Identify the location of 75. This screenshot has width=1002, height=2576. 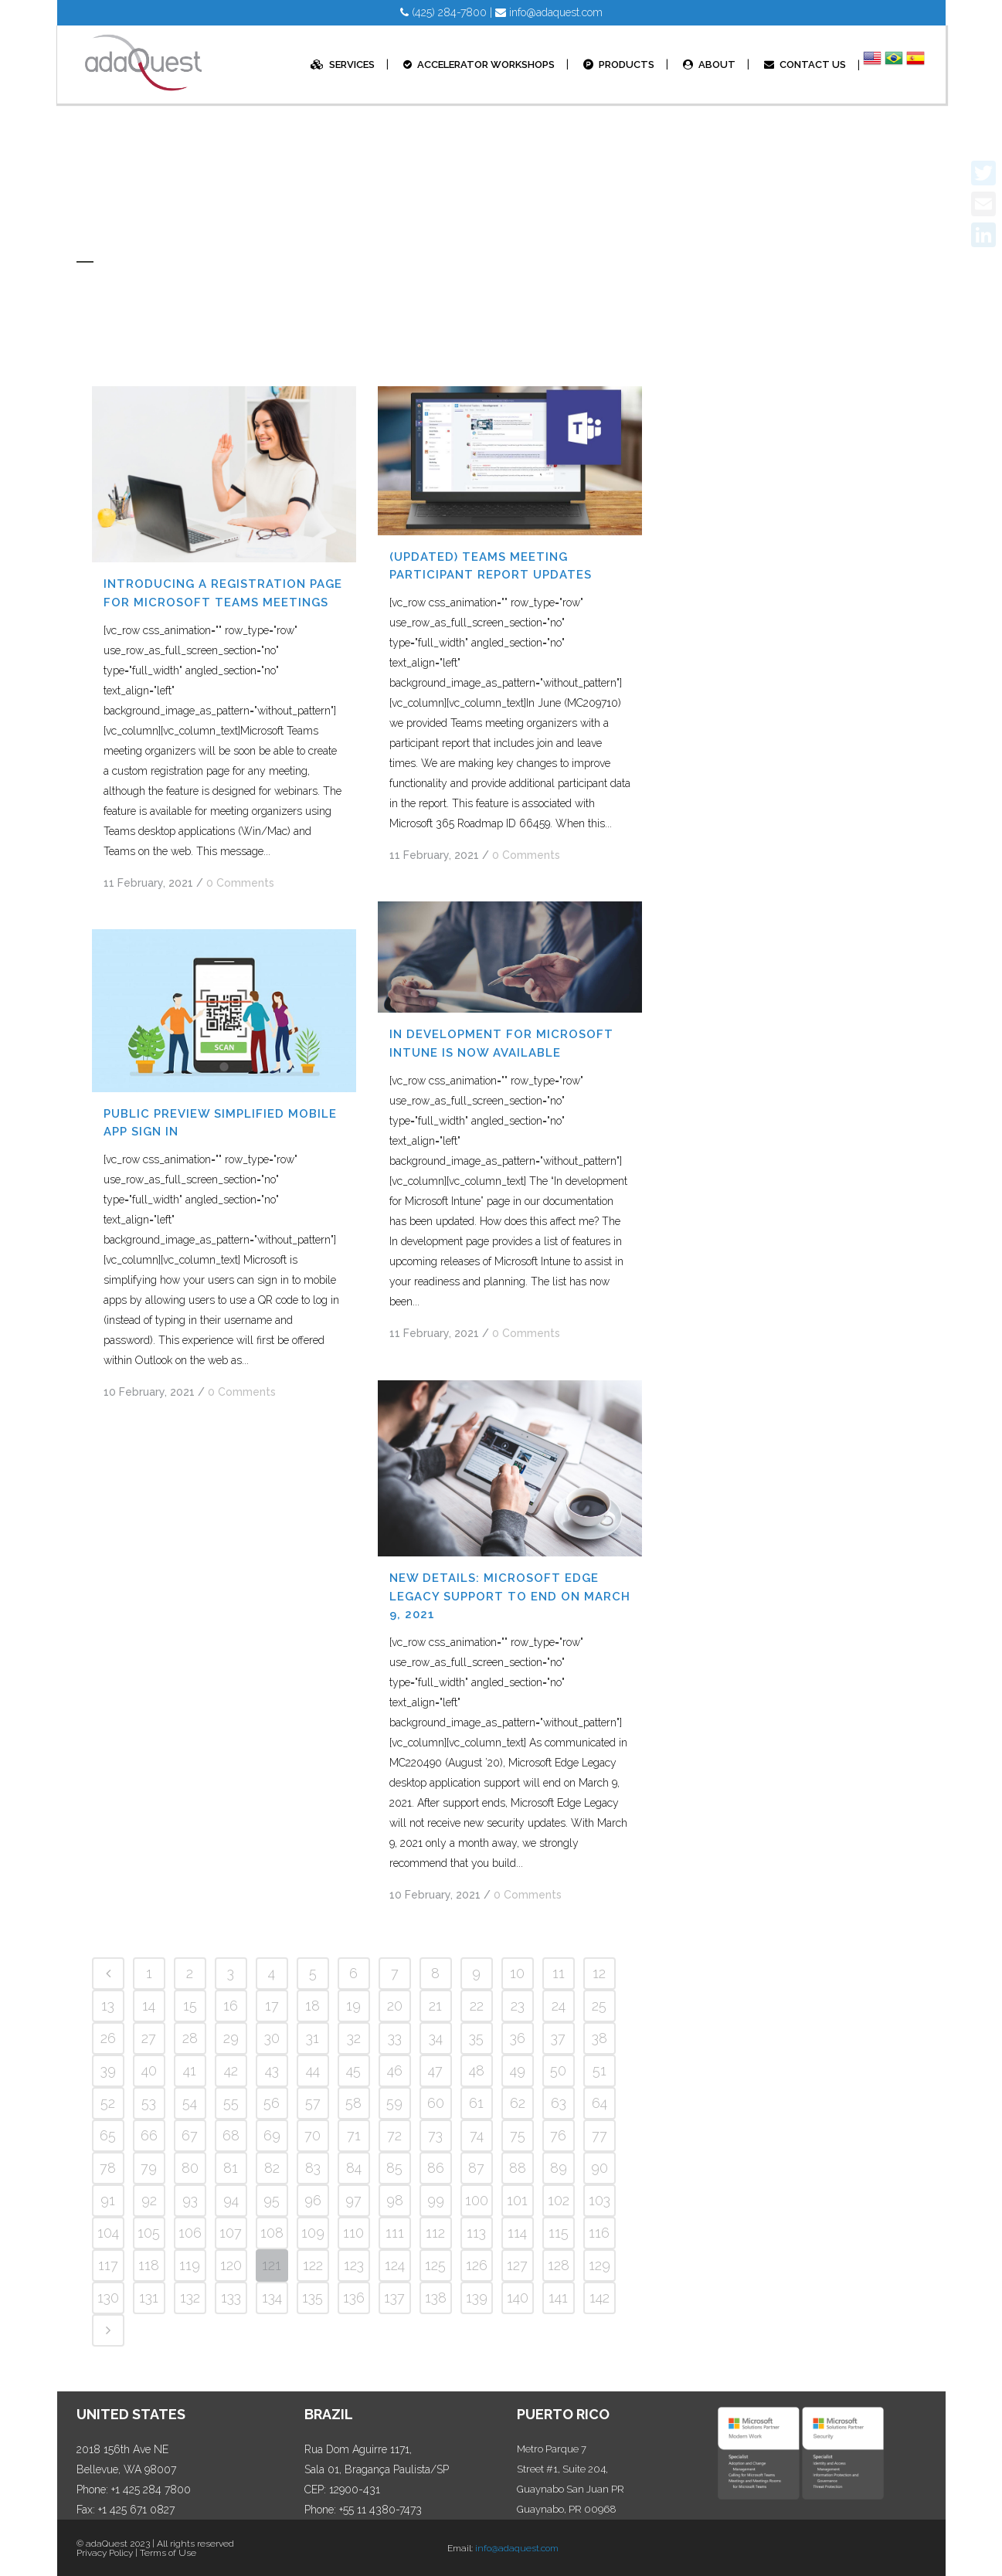
(517, 2135).